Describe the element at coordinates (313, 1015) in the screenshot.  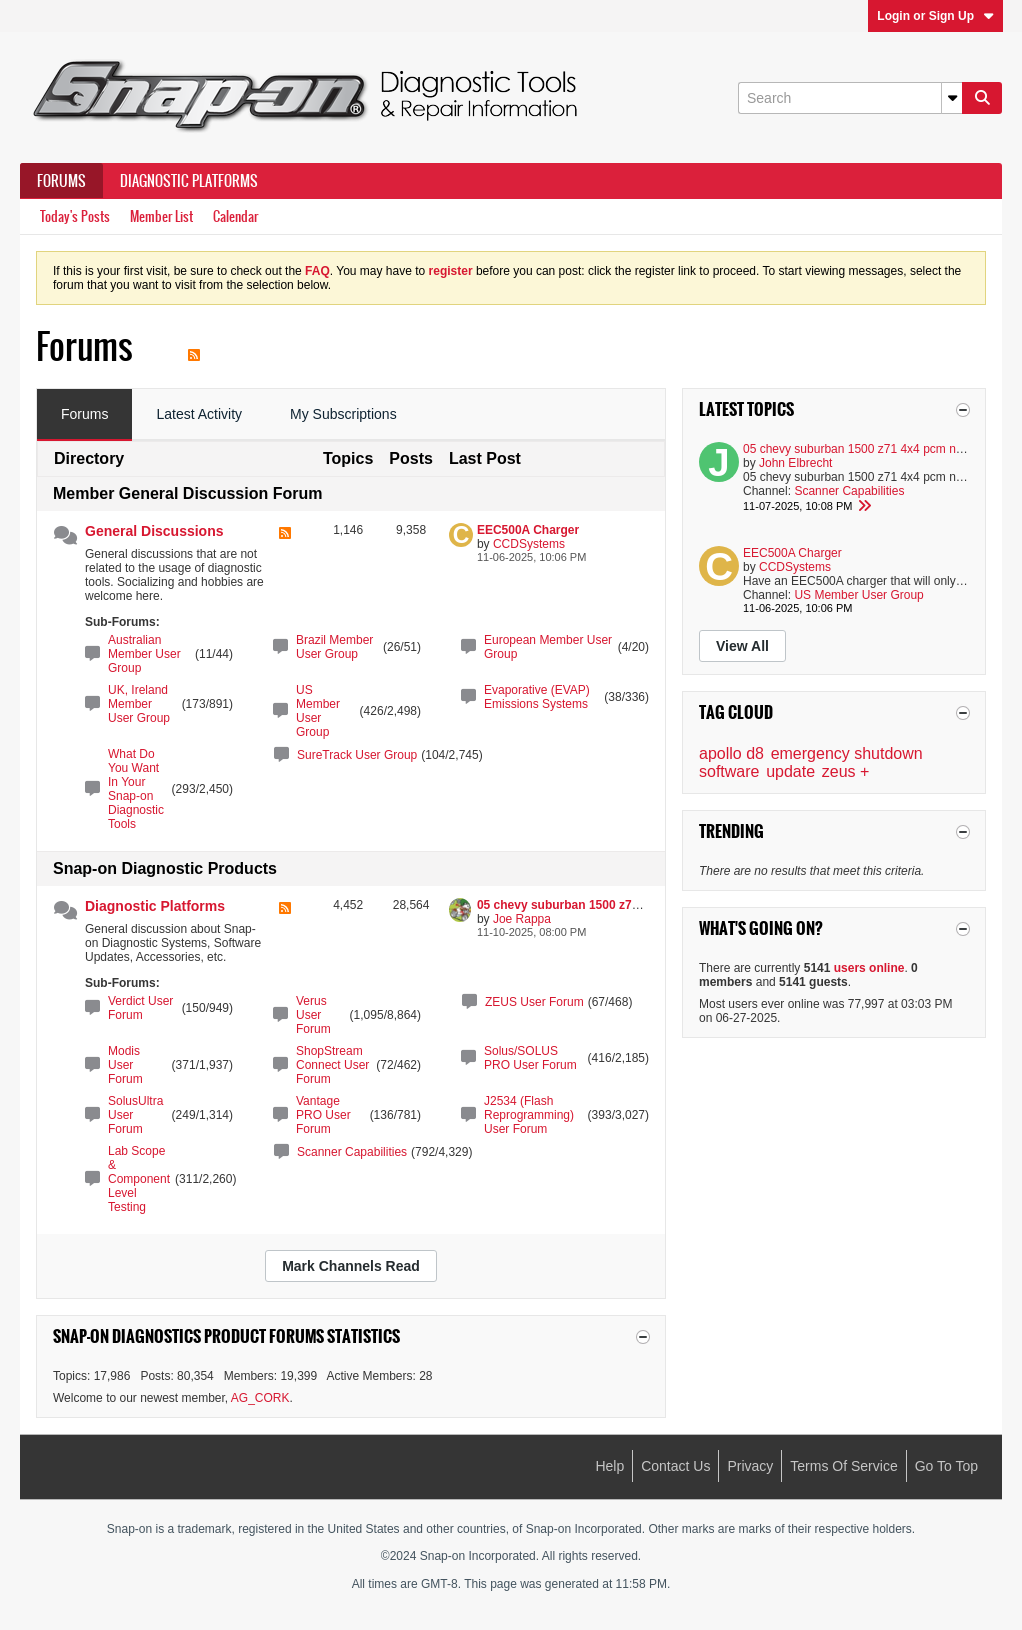
I see `Verus User Forum` at that location.